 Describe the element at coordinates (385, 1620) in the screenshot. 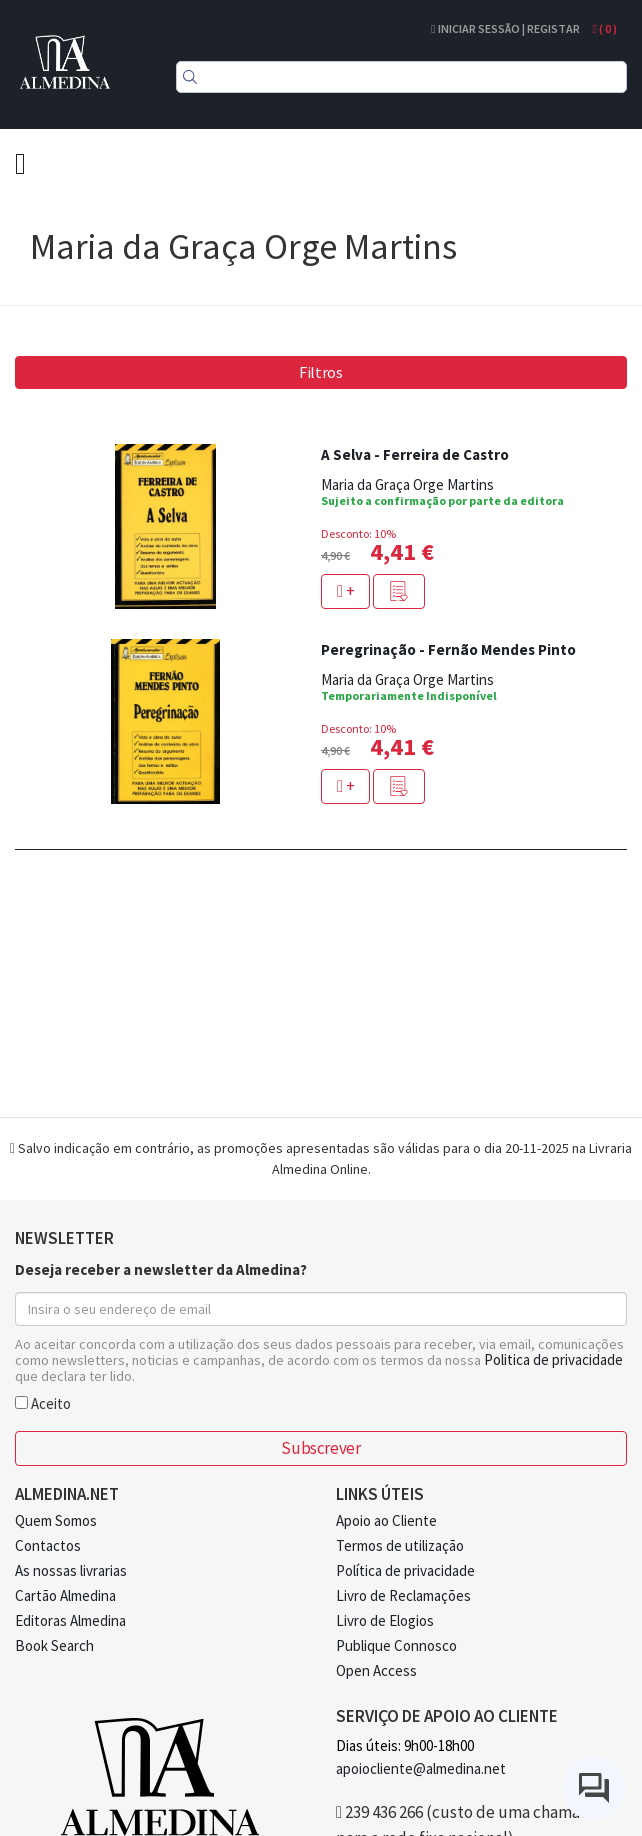

I see `Livro de Elogios` at that location.